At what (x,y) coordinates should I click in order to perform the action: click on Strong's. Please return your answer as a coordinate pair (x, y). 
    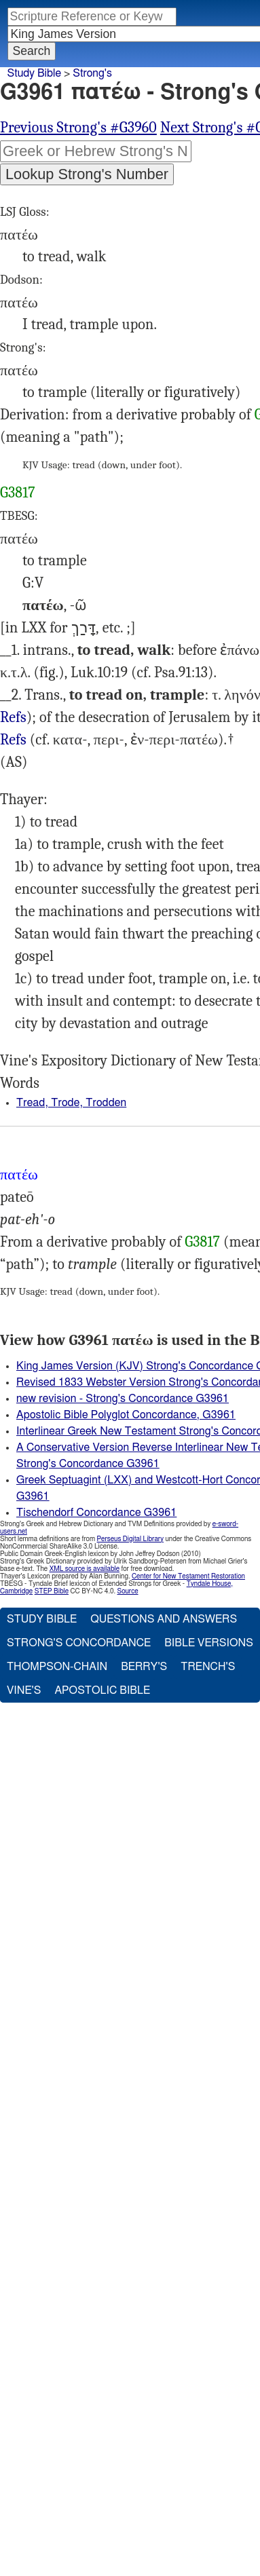
    Looking at the image, I should click on (92, 73).